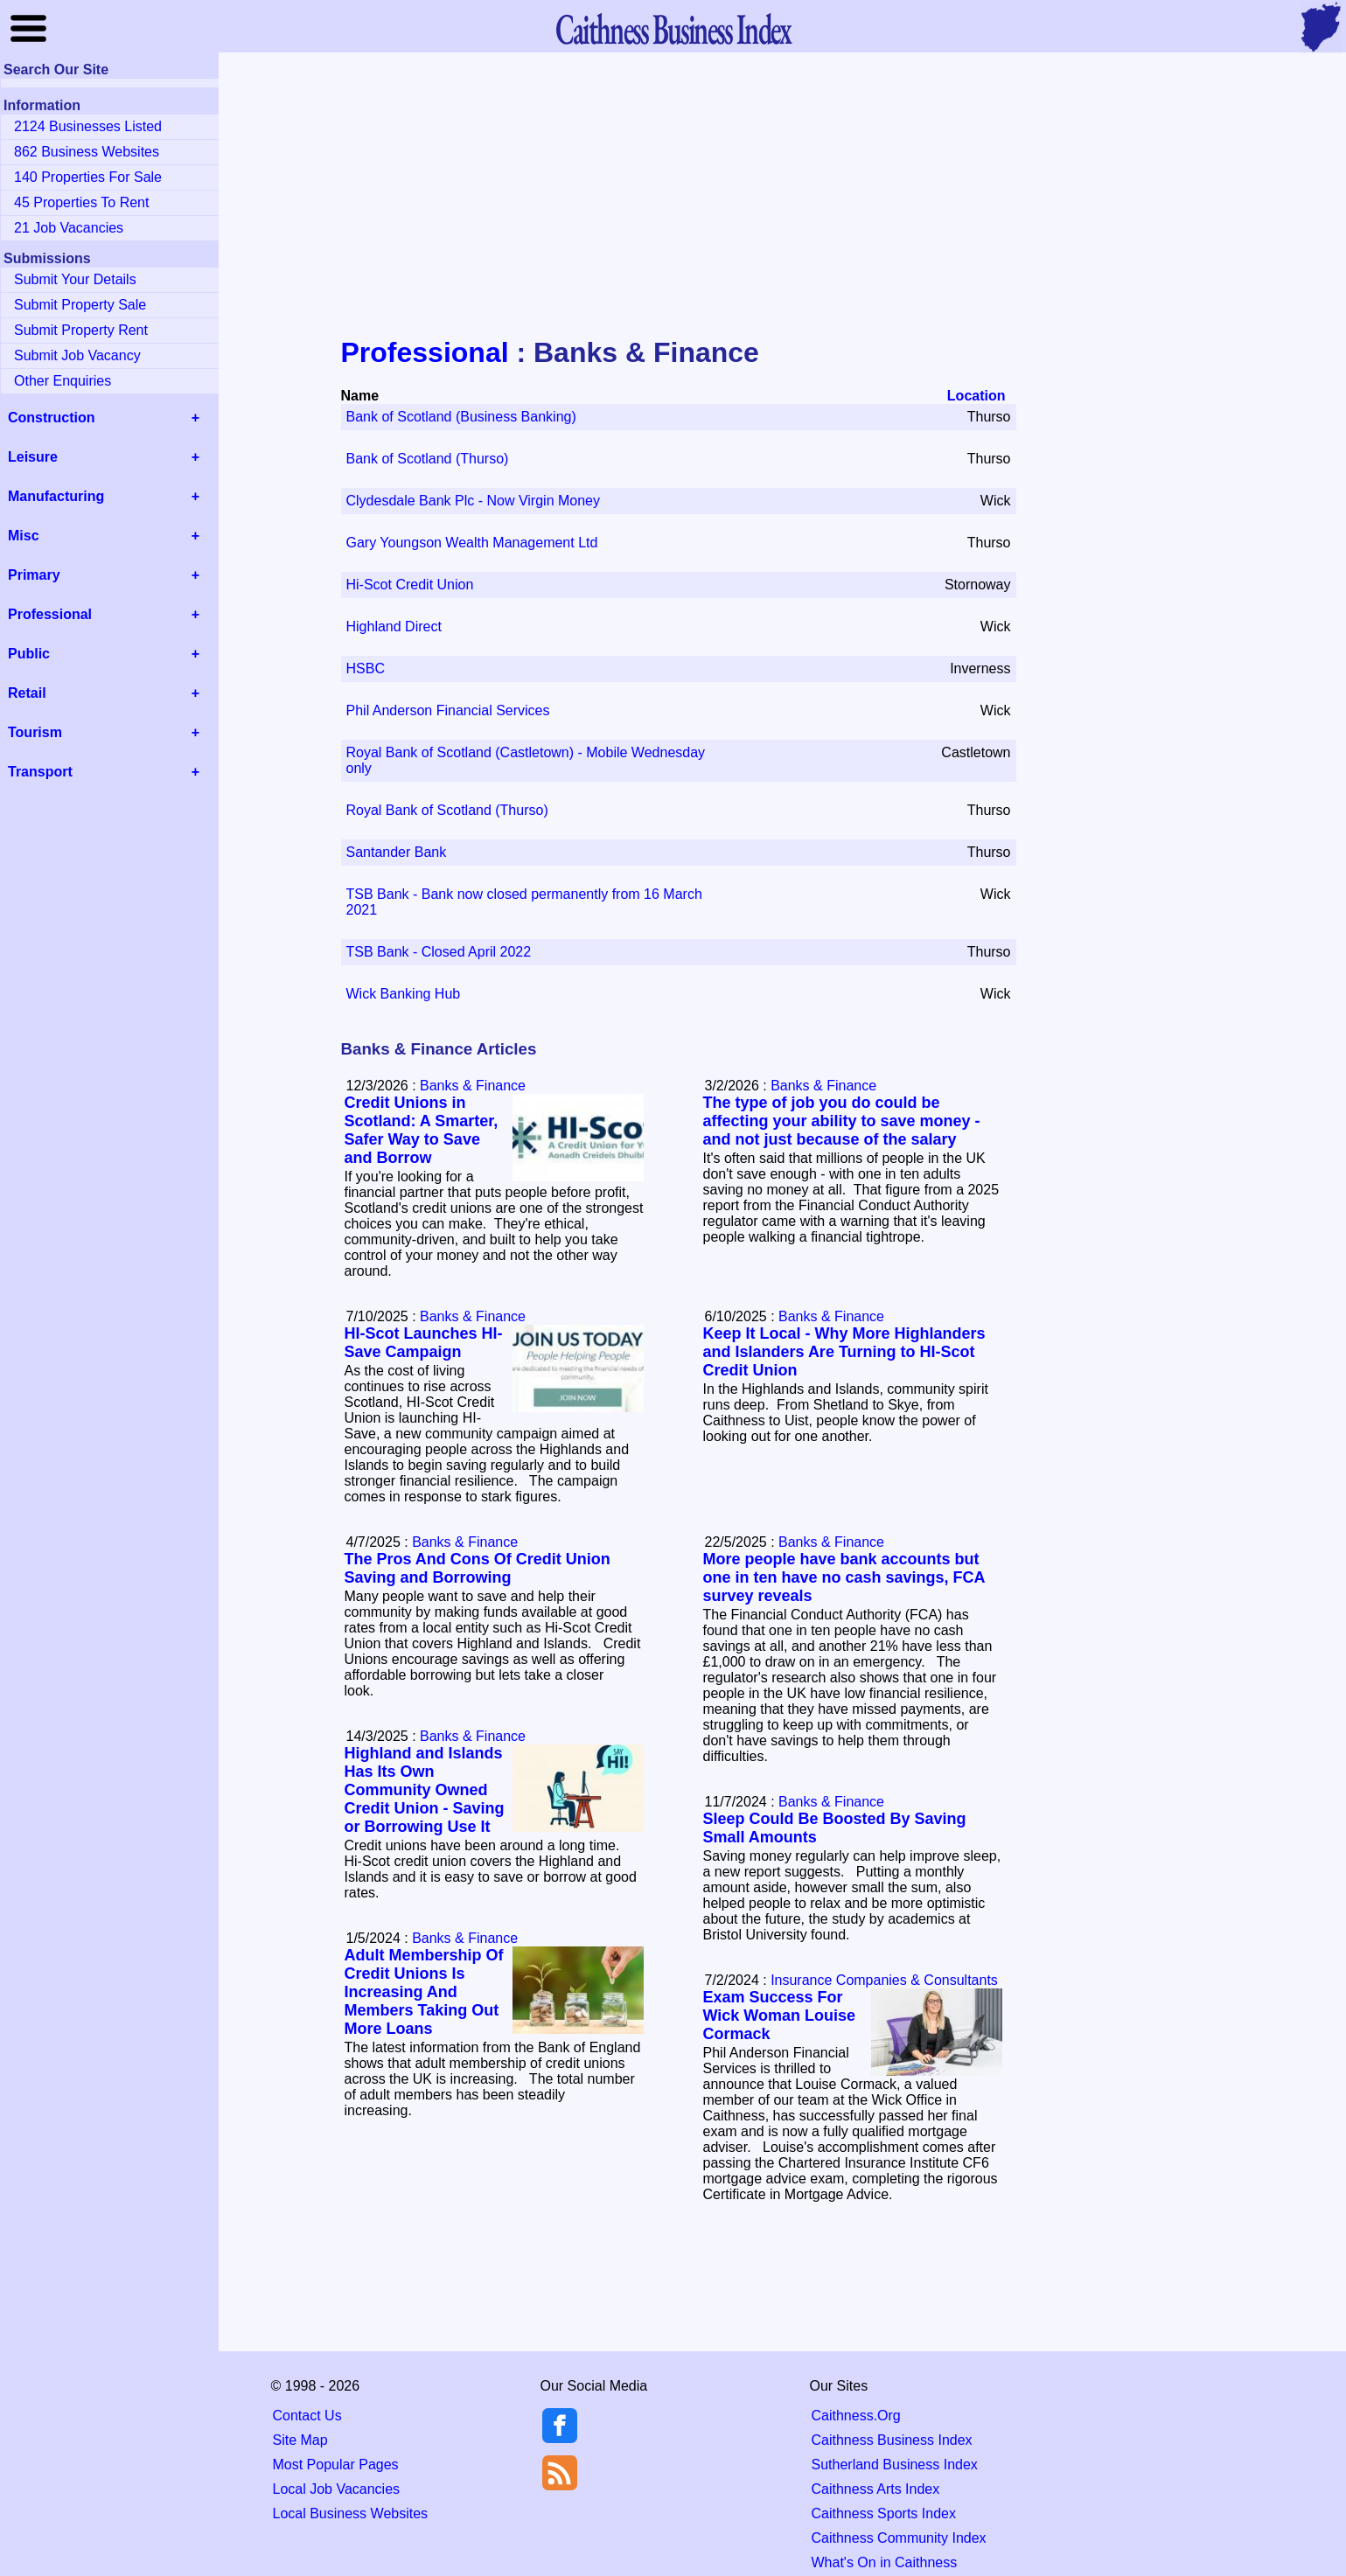  Describe the element at coordinates (33, 456) in the screenshot. I see `Leisure` at that location.